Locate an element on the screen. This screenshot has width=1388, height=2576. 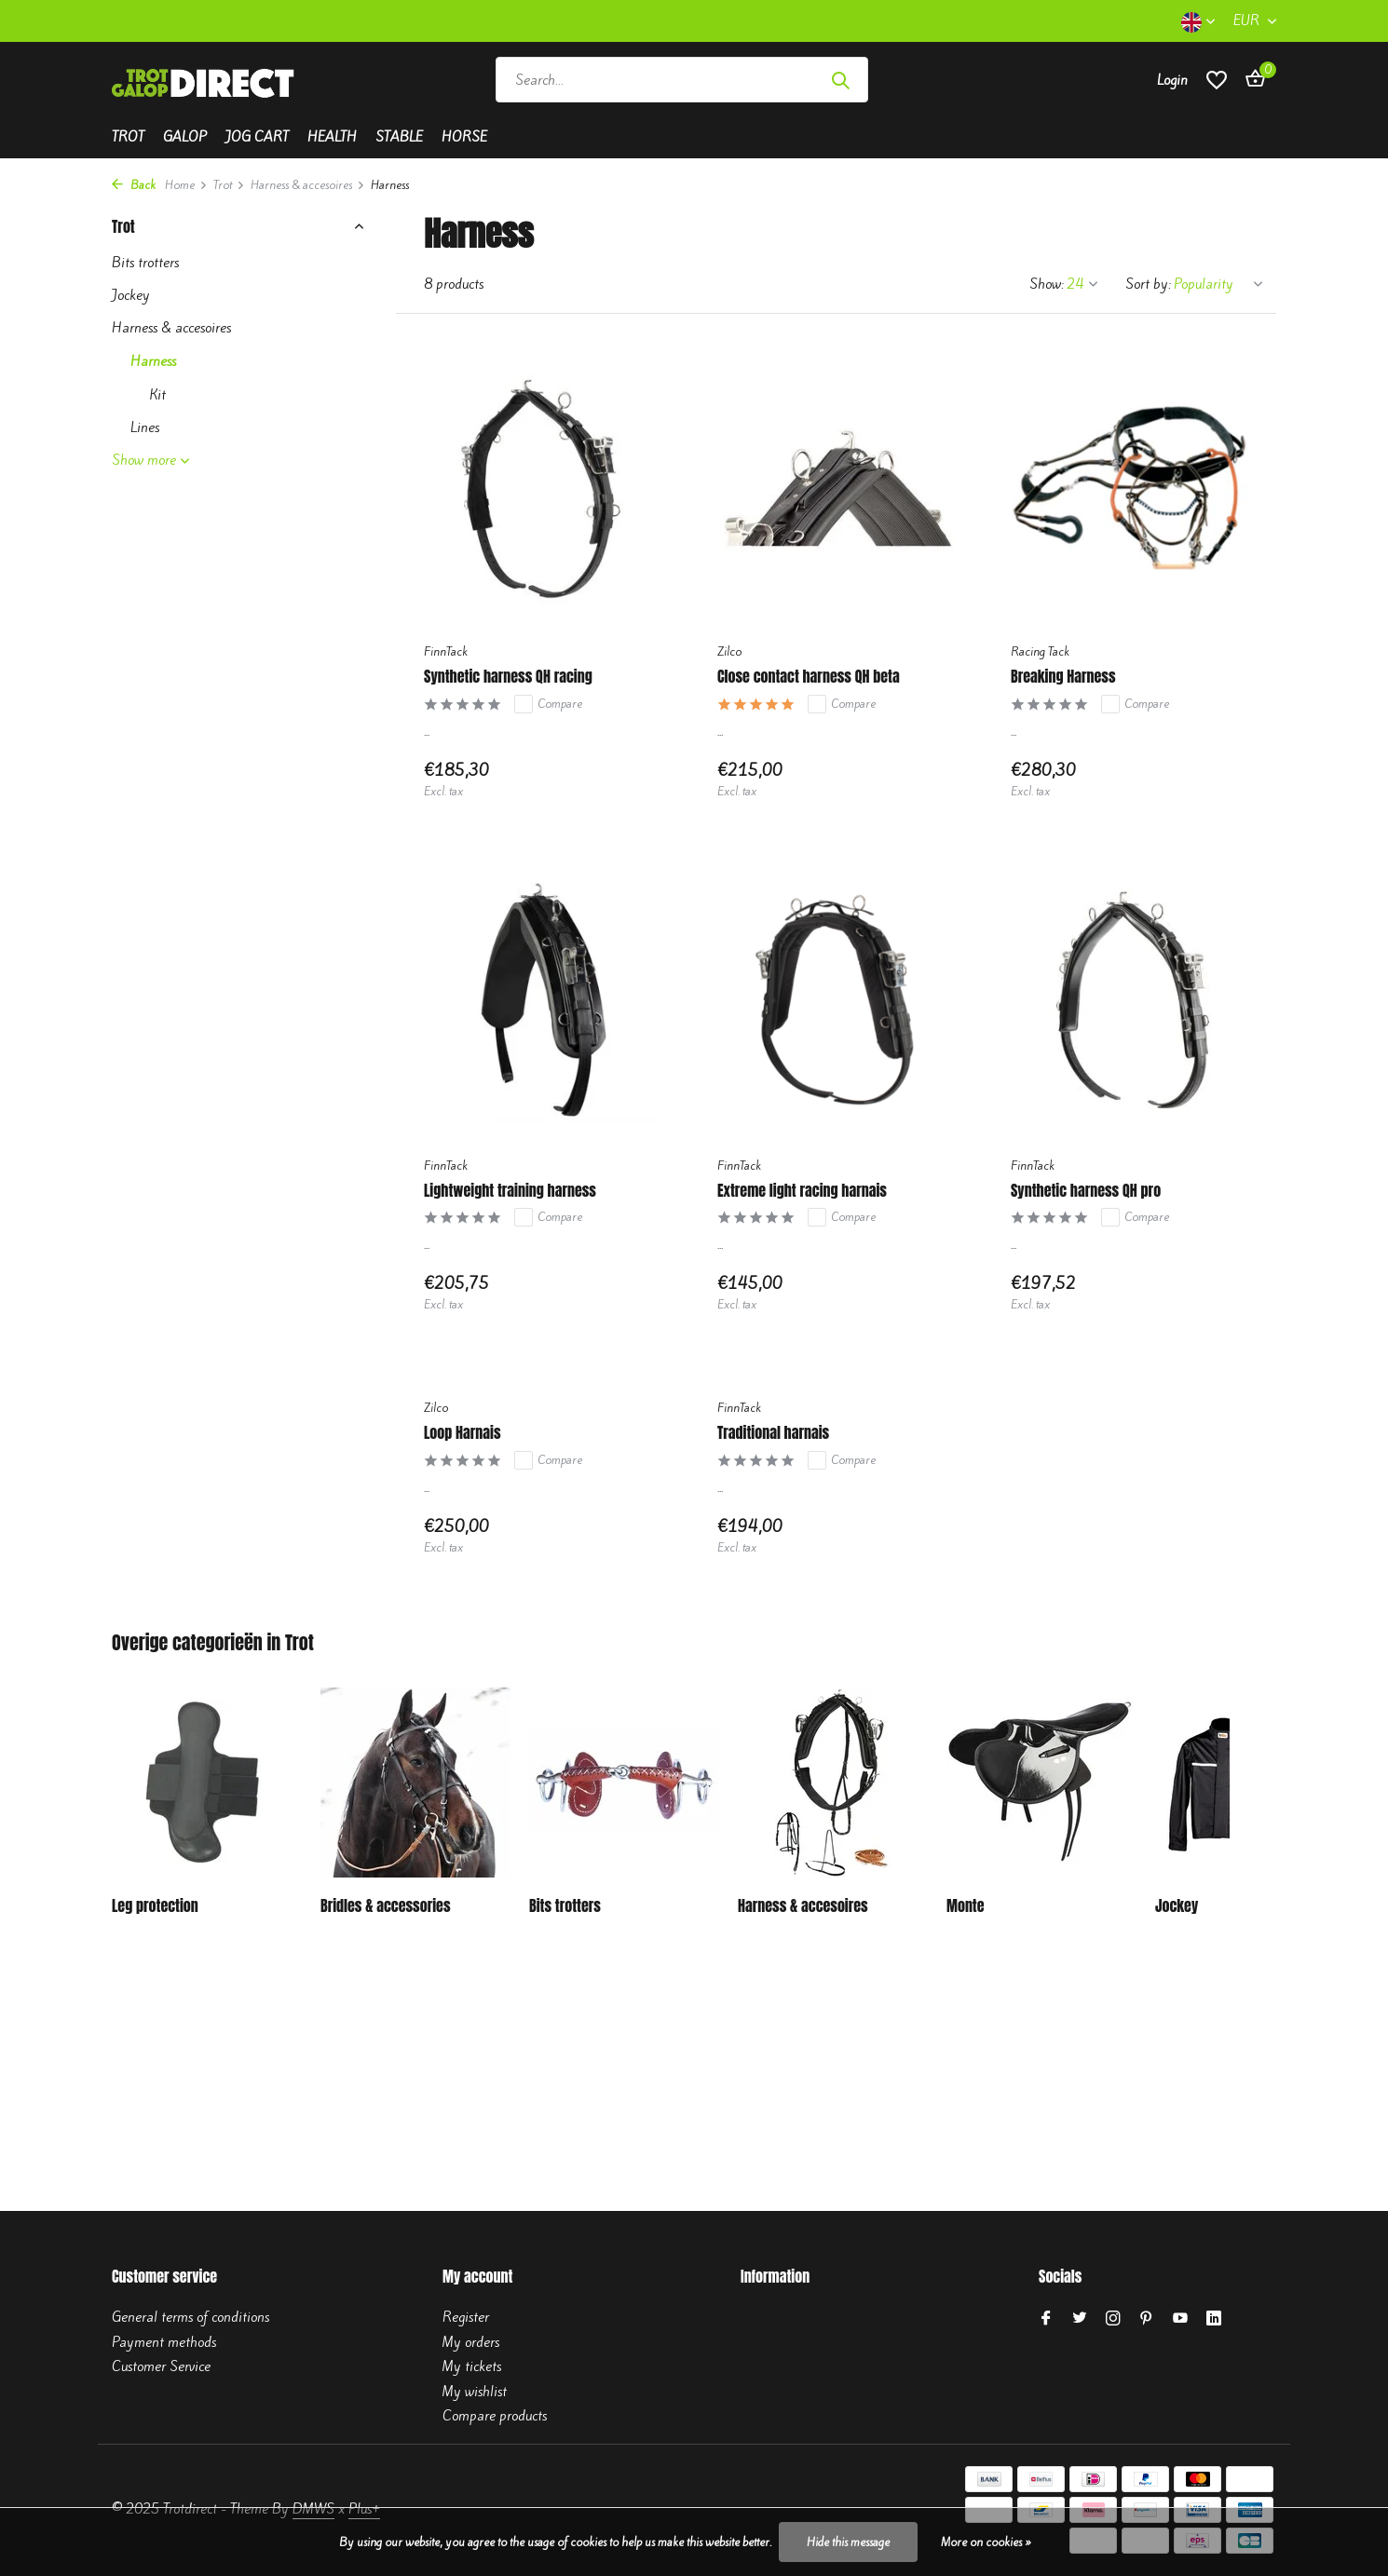
Galop is located at coordinates (185, 137).